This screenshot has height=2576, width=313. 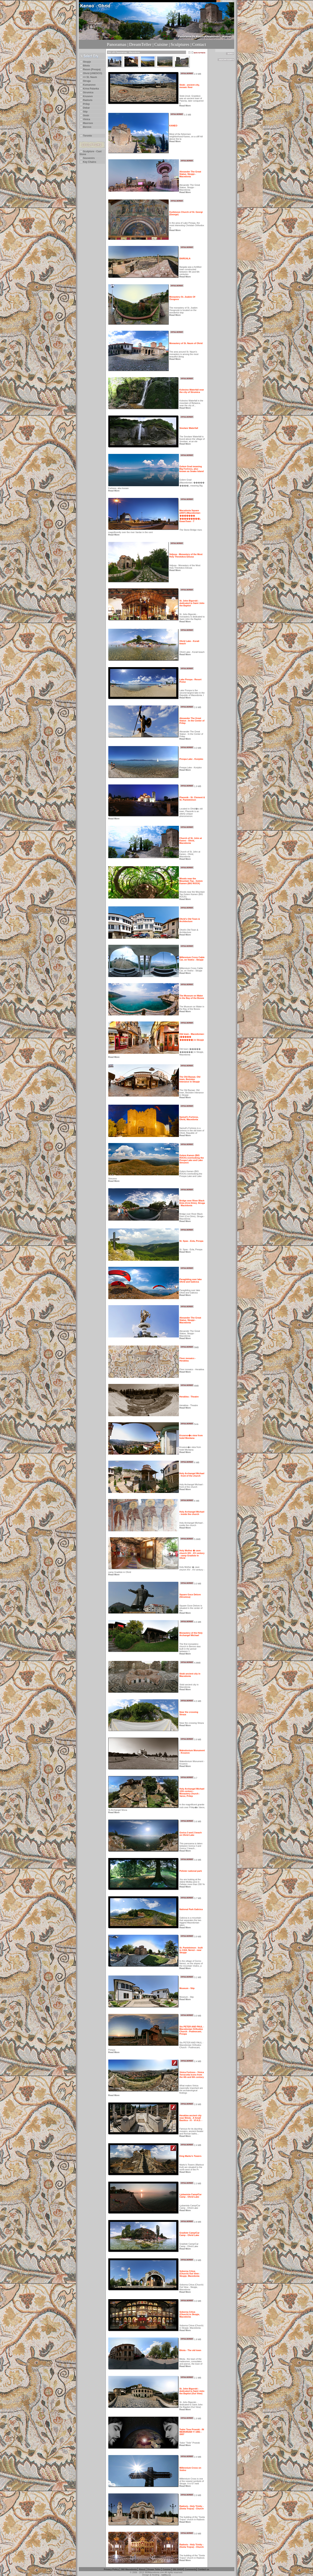 I want to click on Stobi, so click(x=84, y=115).